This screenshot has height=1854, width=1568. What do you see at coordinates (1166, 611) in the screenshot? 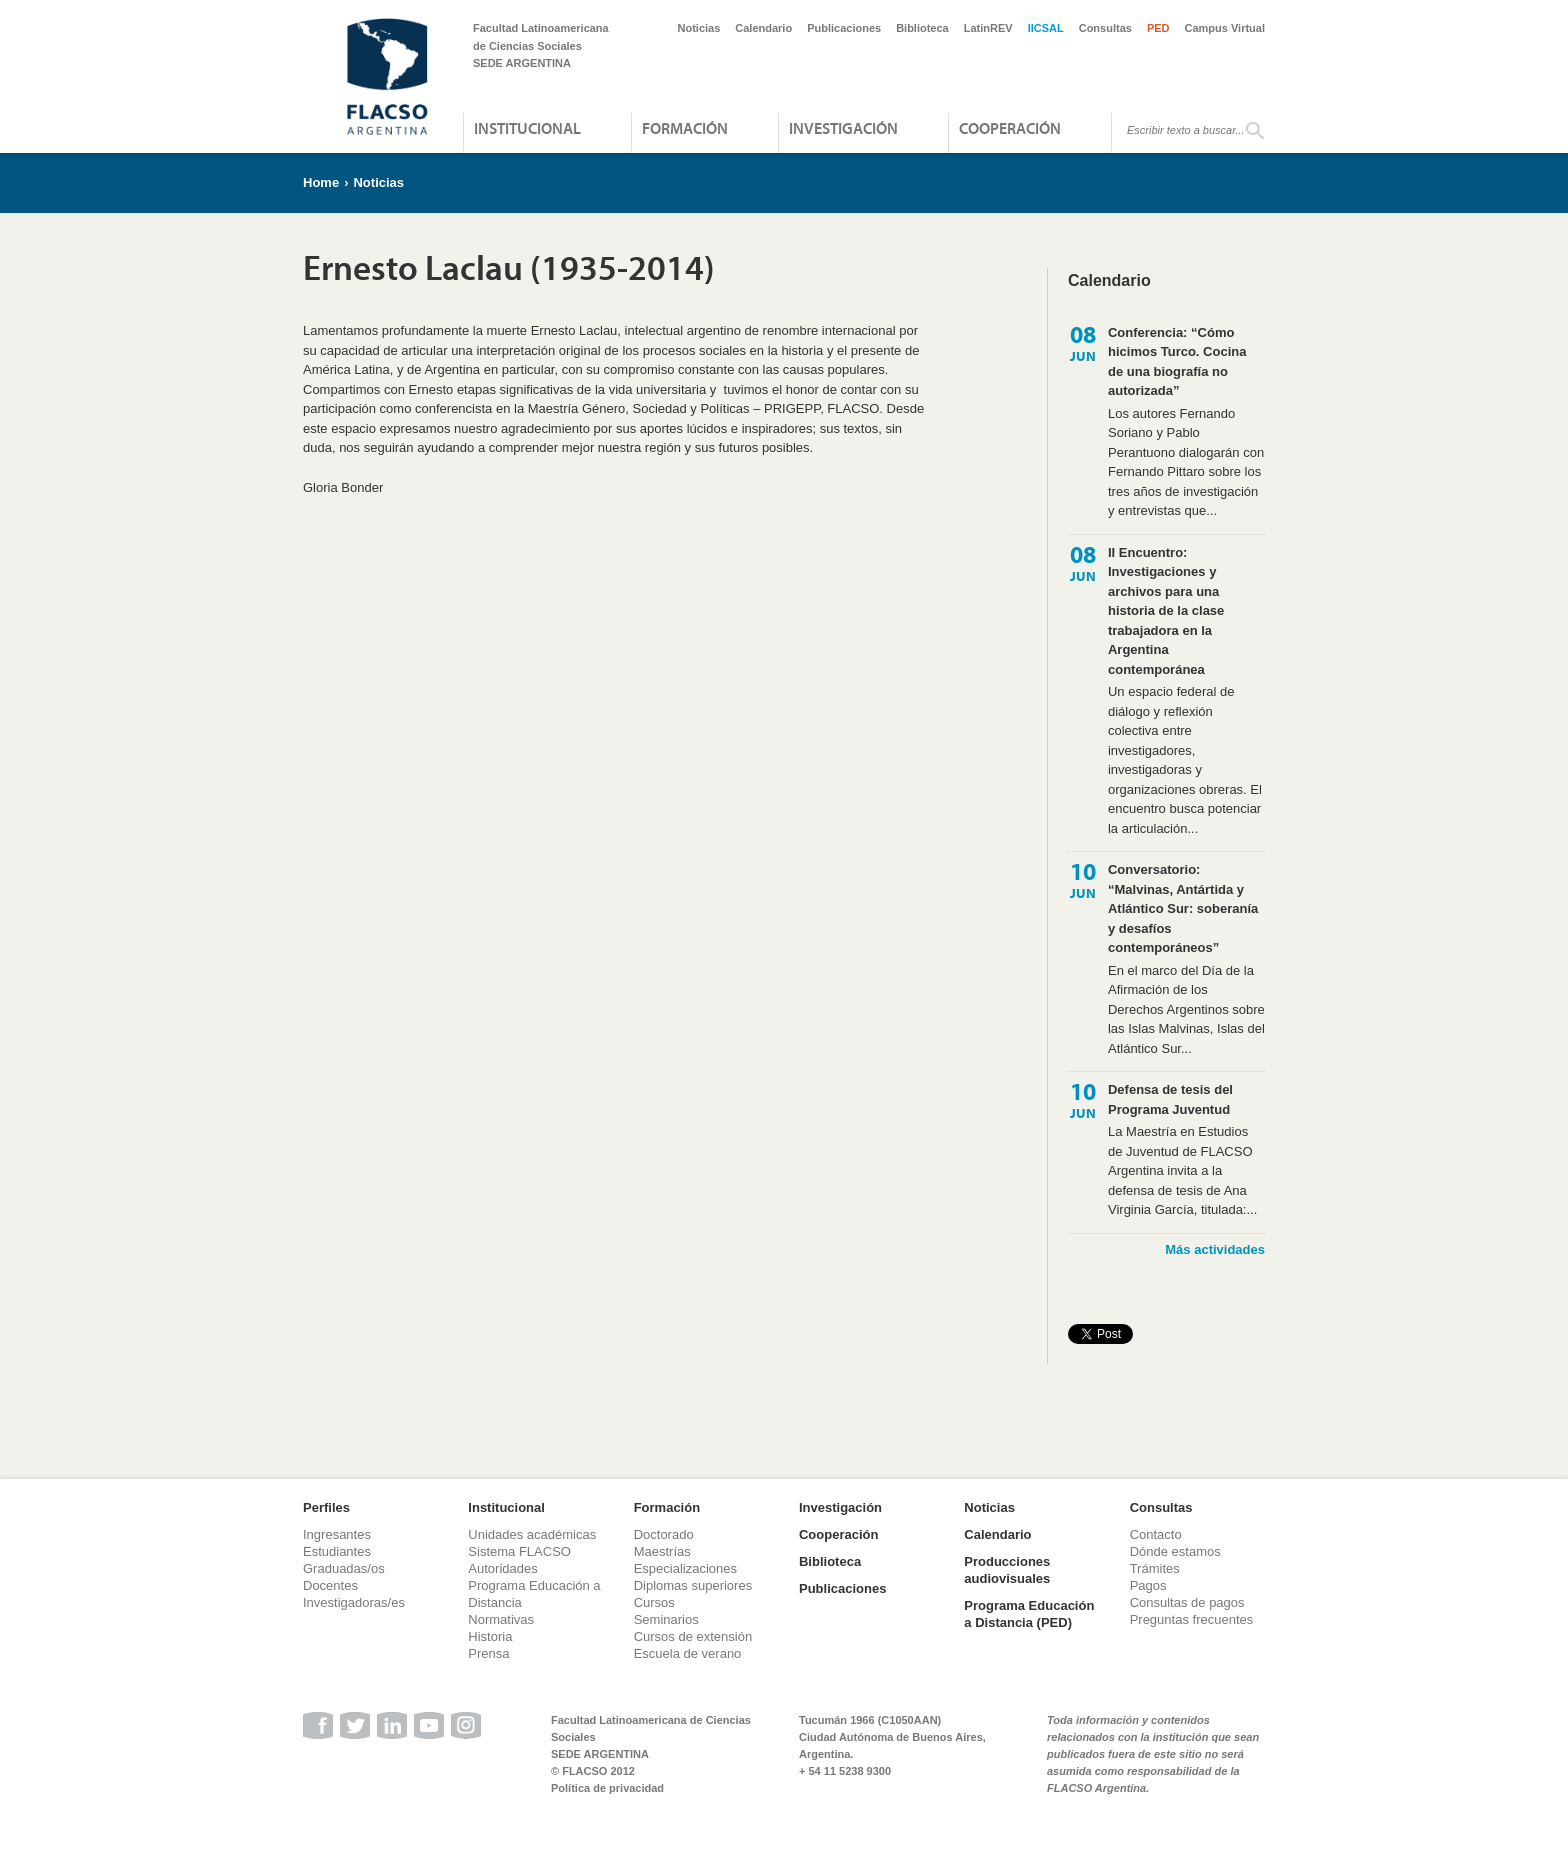
I see `II Encuentro: Investigaciones y archivos para una historia de la clase trabajadora en la Argentina contemporánea` at bounding box center [1166, 611].